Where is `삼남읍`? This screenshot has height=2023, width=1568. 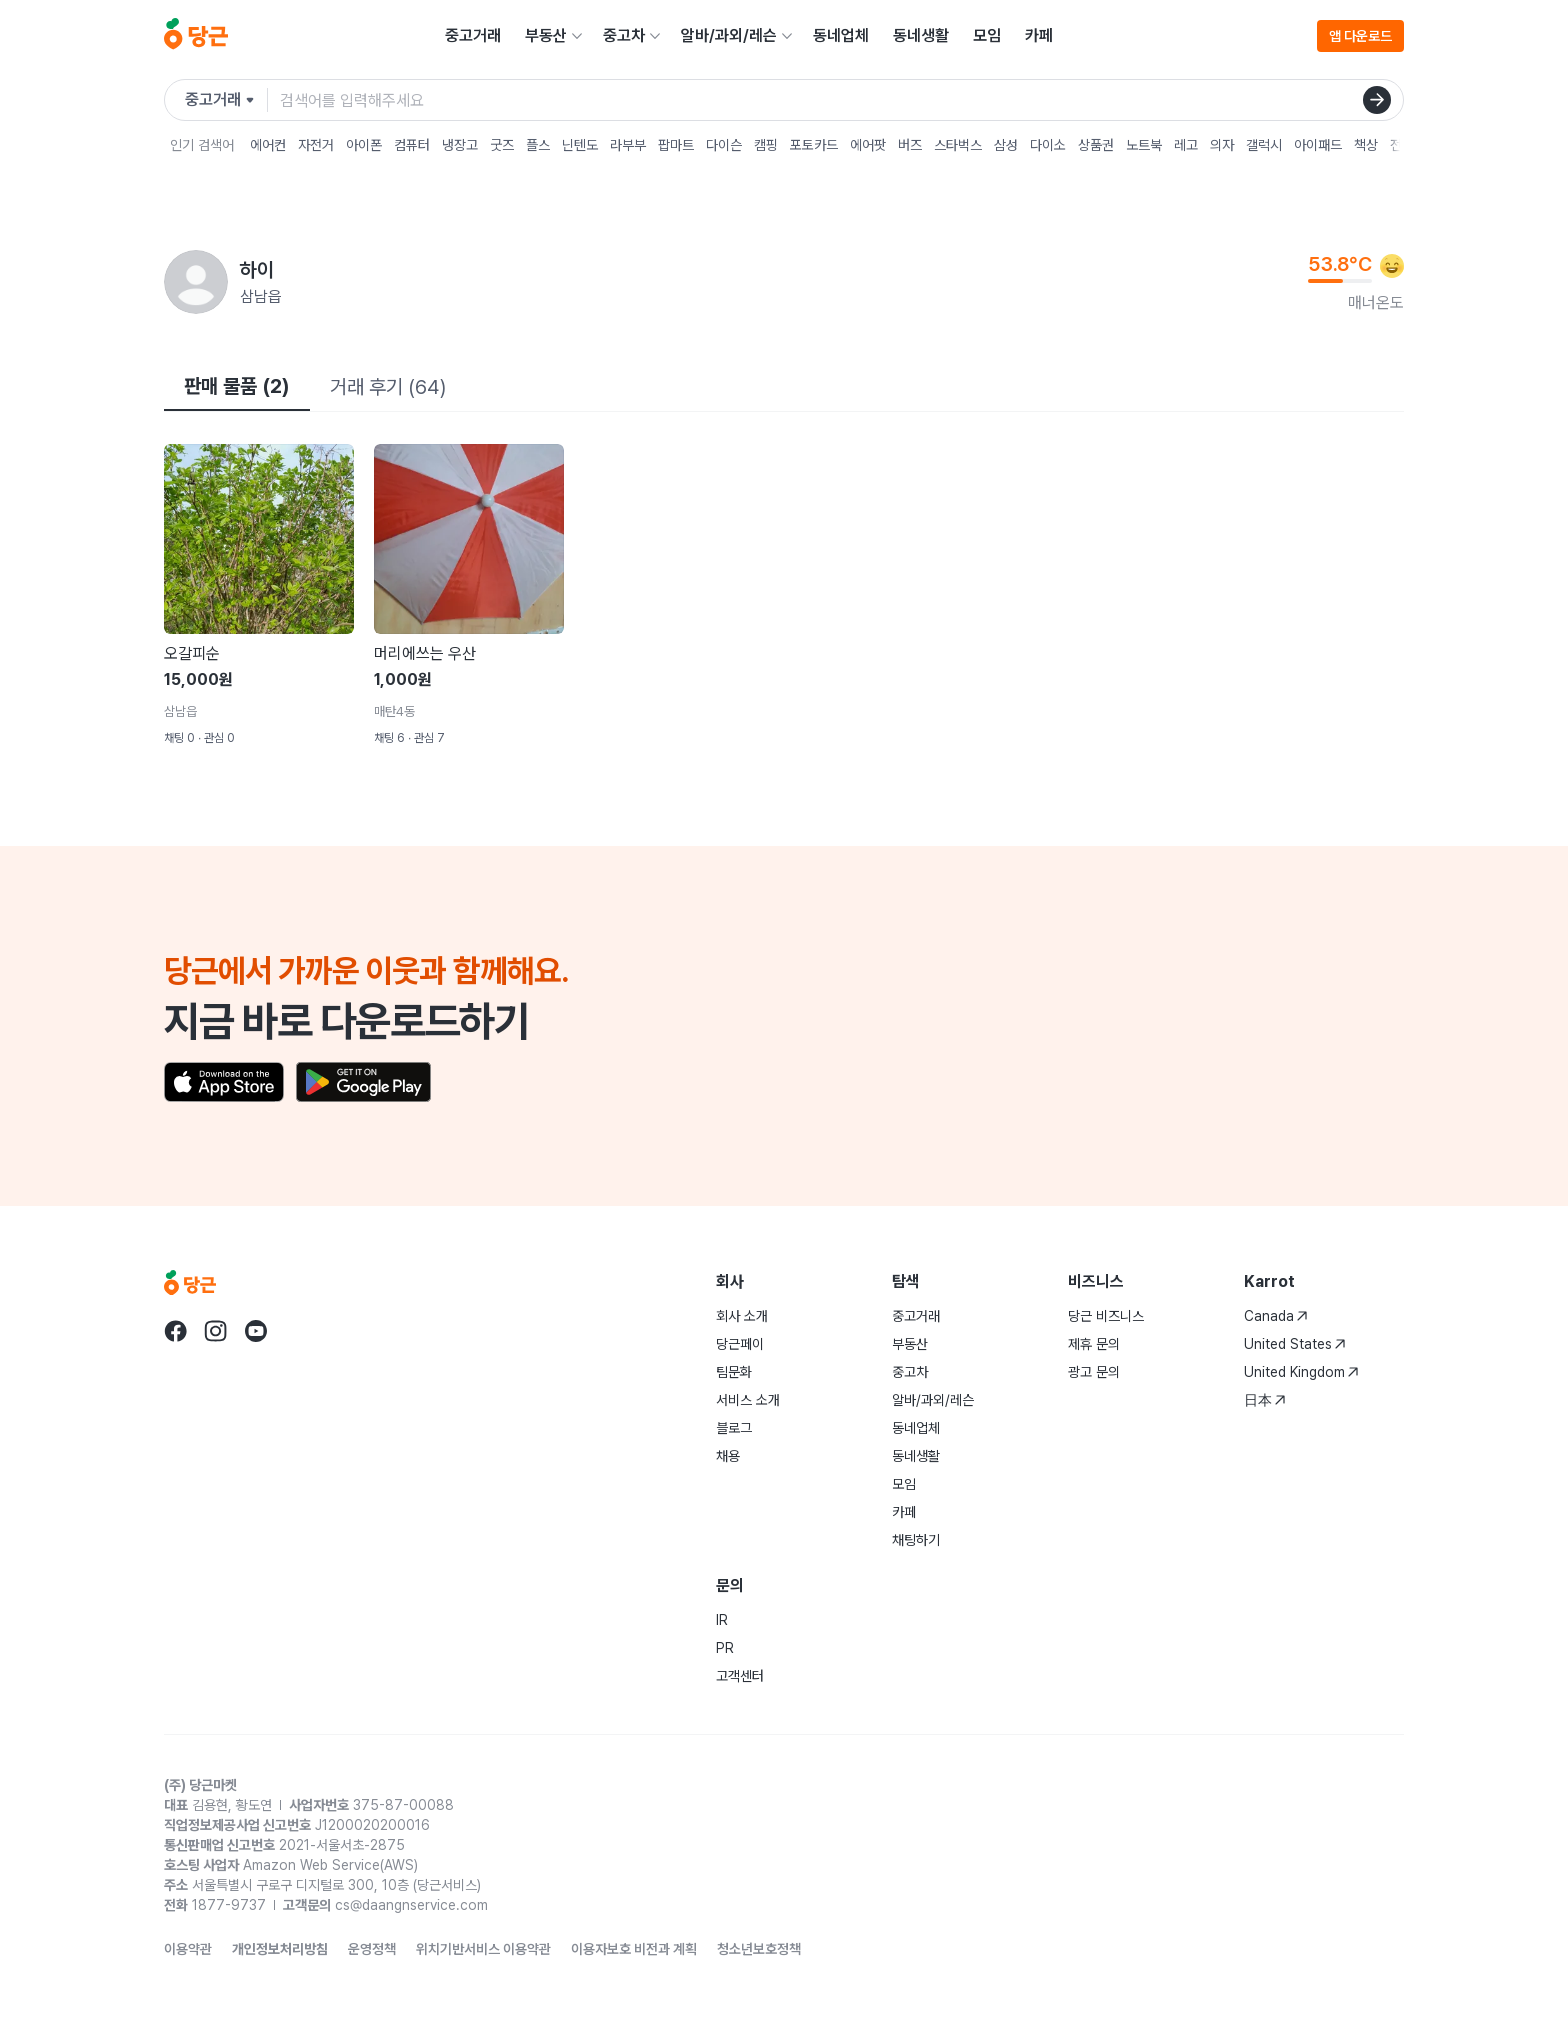
삼남읍 is located at coordinates (261, 296).